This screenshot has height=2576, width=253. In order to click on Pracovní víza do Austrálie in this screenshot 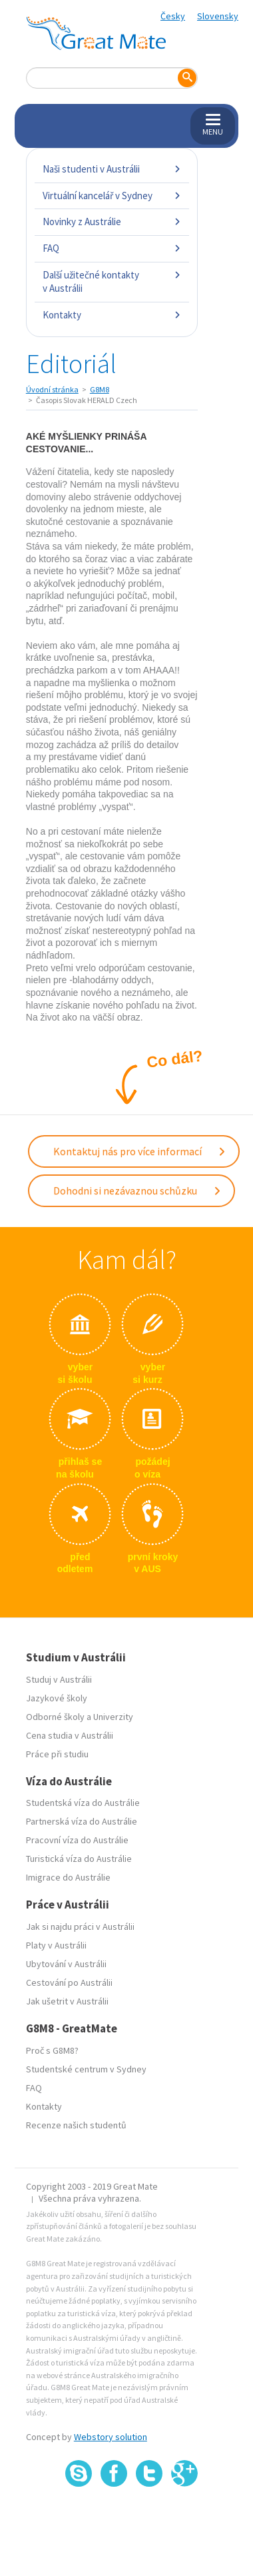, I will do `click(77, 1840)`.